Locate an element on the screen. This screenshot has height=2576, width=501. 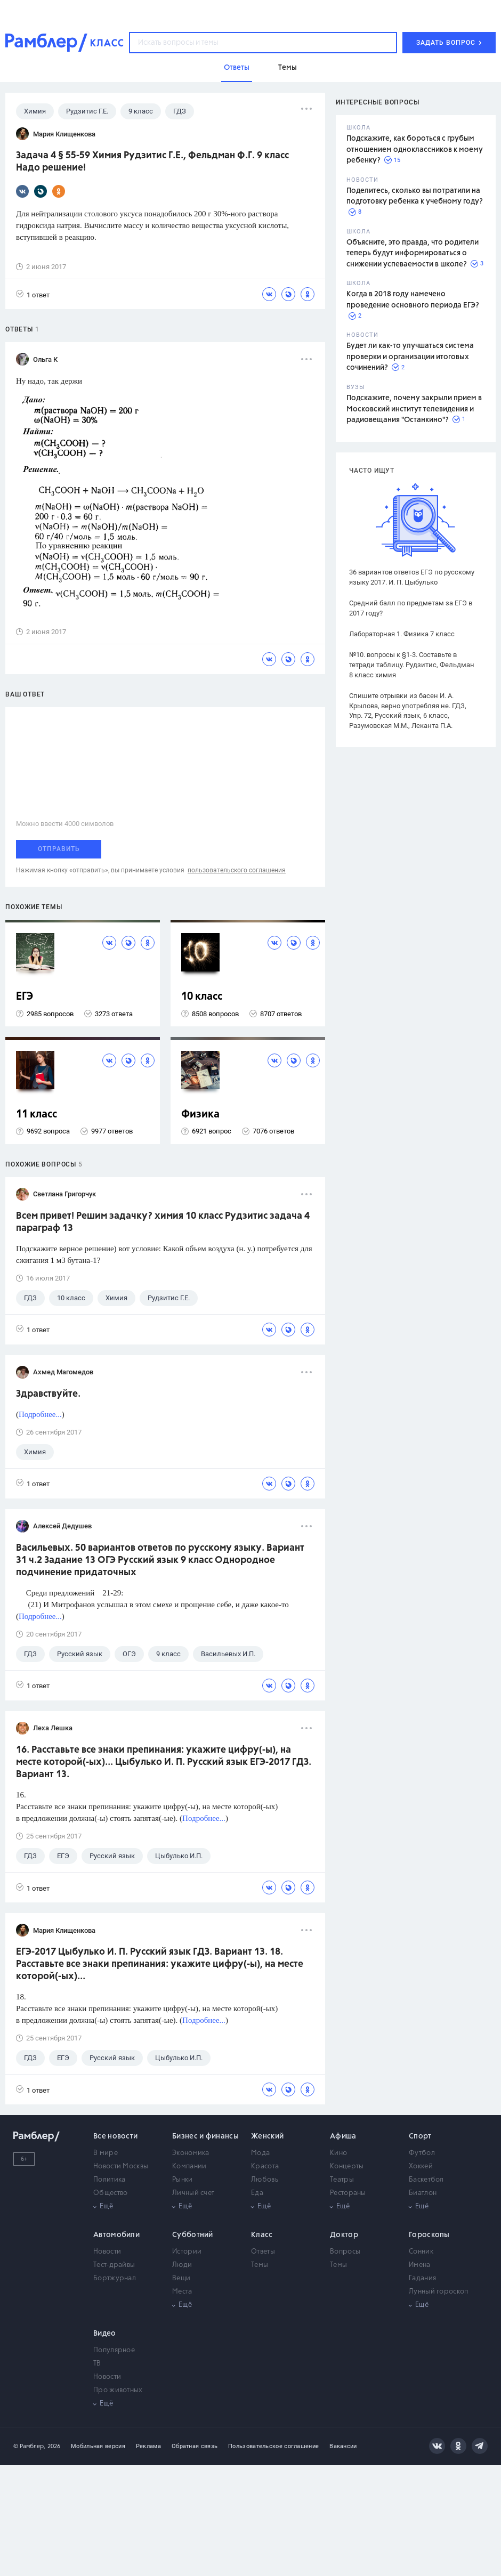
ТВ is located at coordinates (97, 2363).